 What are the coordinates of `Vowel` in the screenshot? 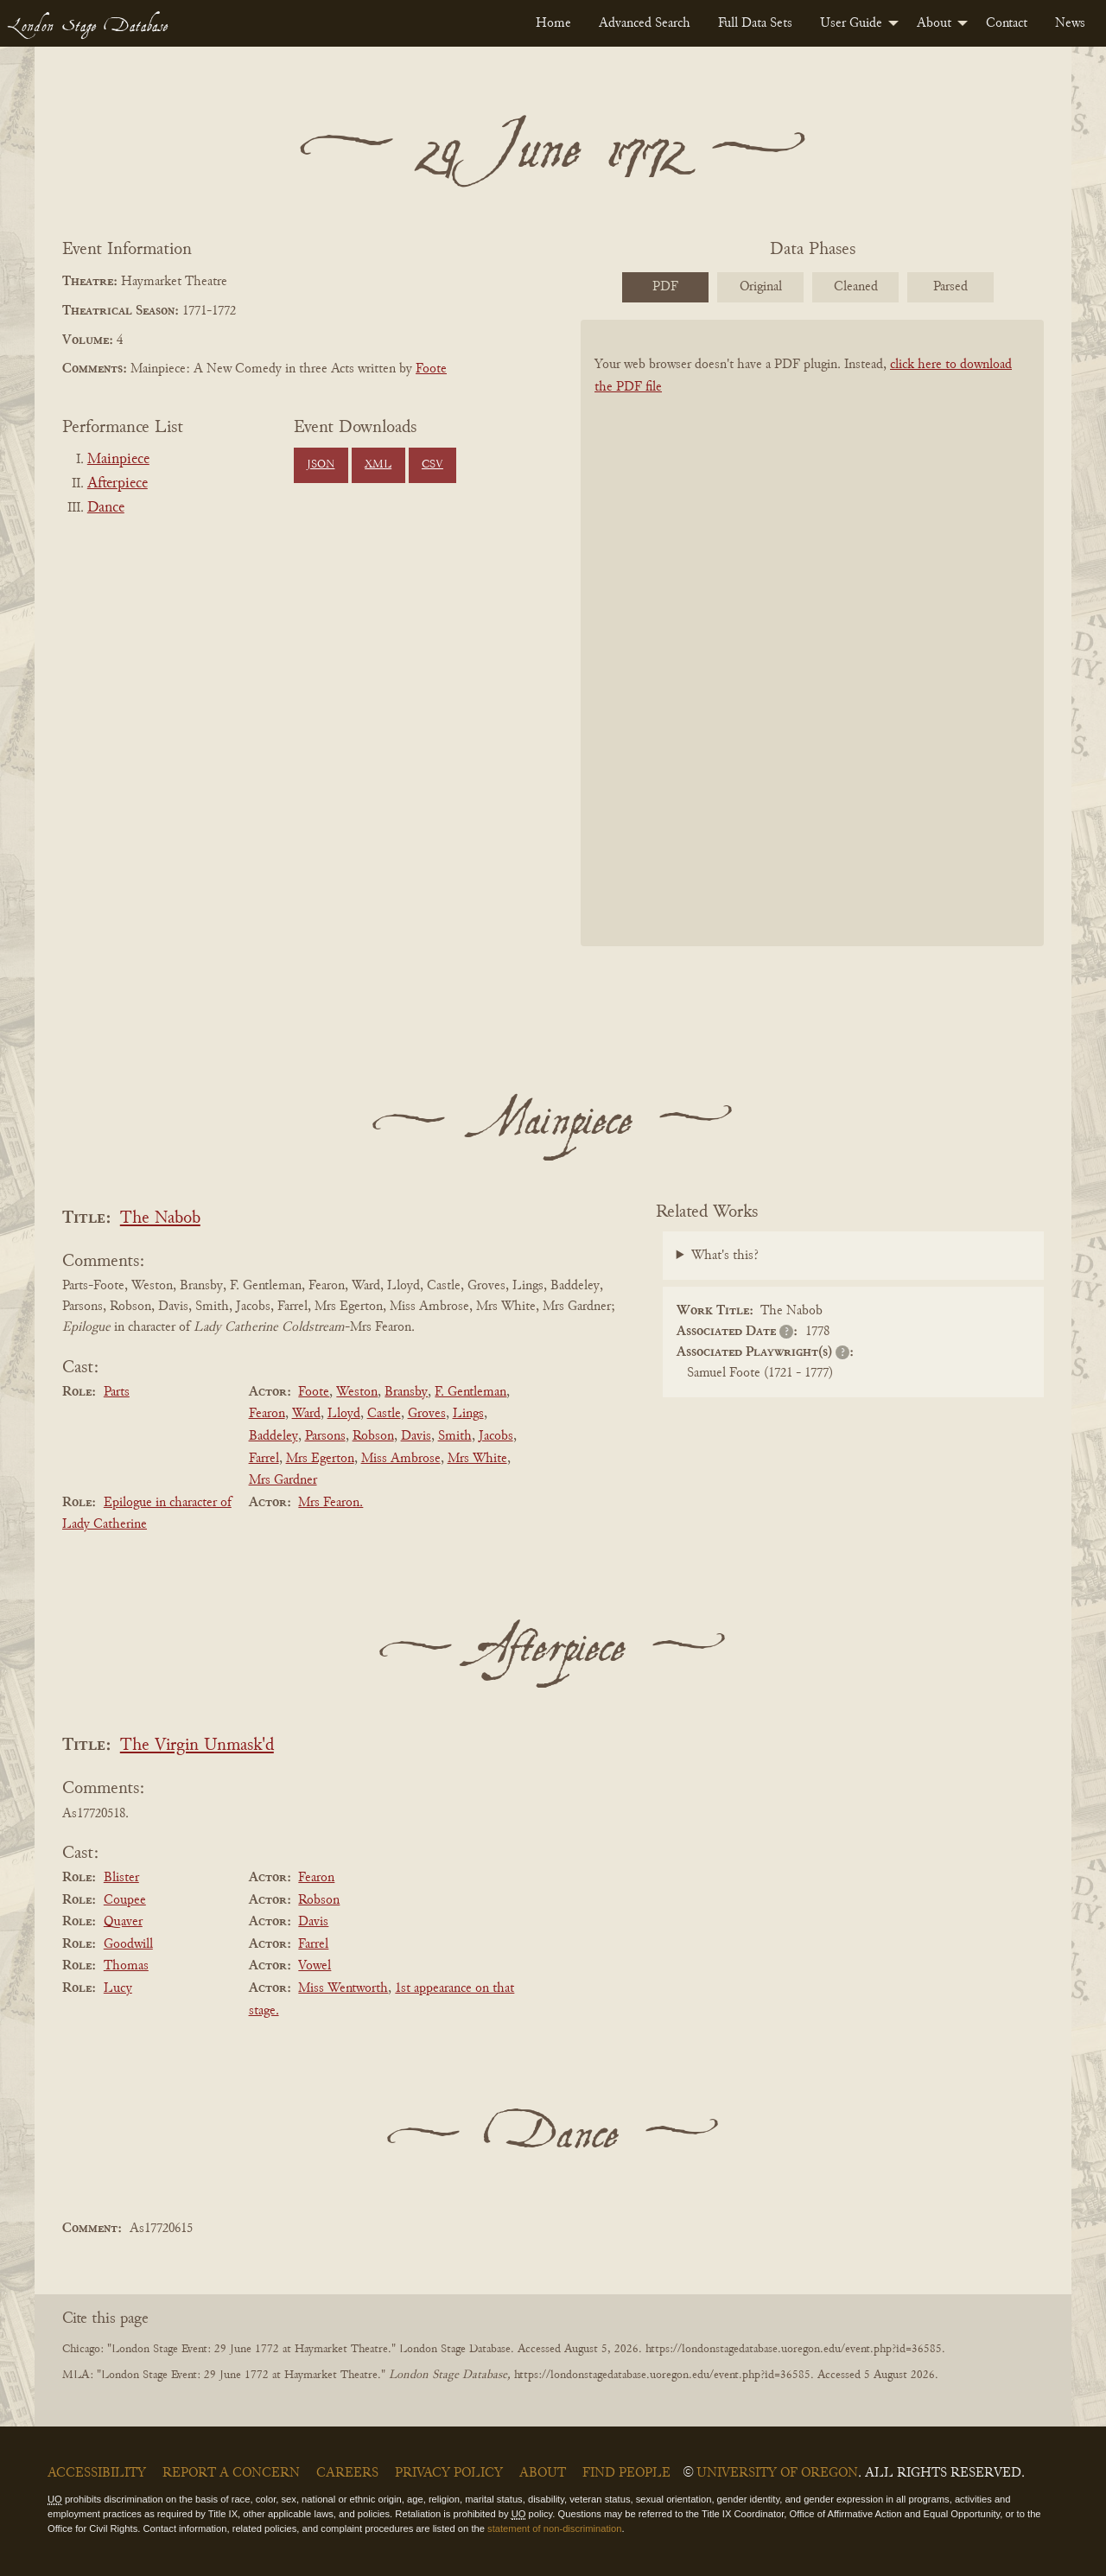 It's located at (314, 1966).